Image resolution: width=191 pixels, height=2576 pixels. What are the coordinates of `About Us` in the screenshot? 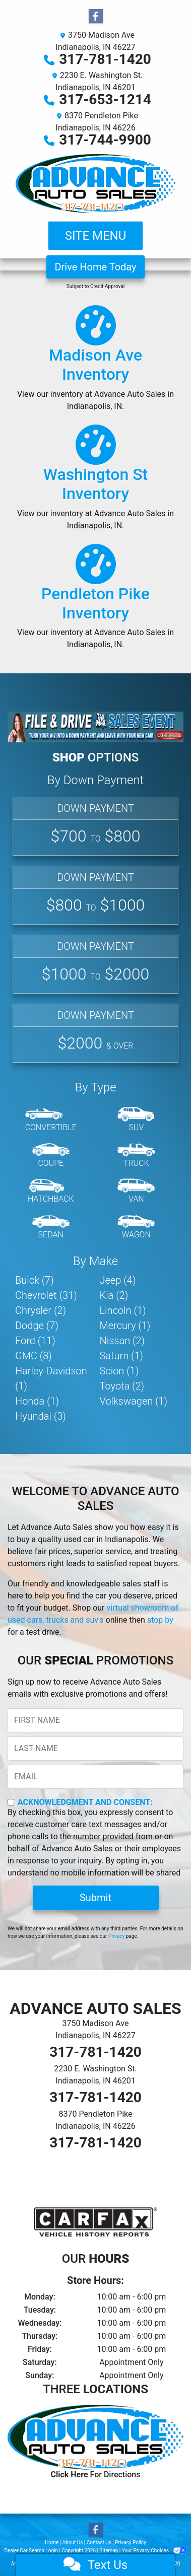 It's located at (72, 2542).